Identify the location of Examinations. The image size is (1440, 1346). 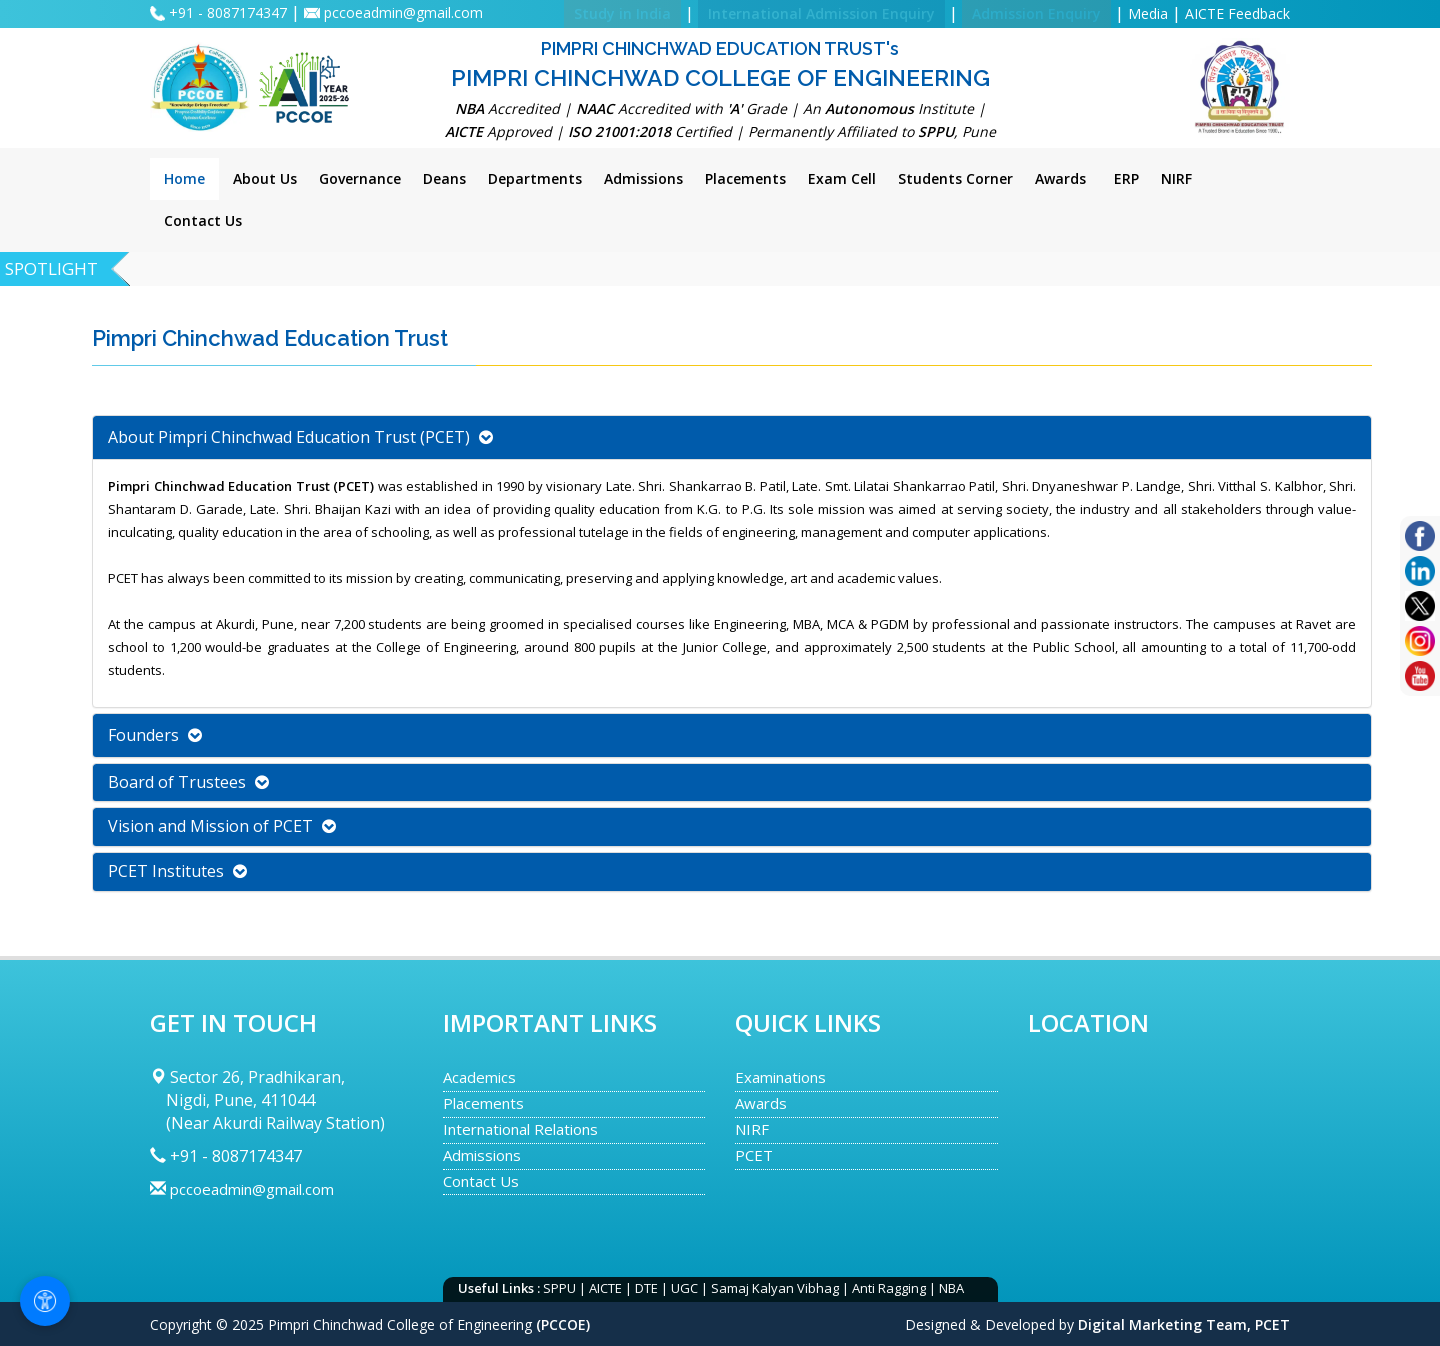
(780, 1077).